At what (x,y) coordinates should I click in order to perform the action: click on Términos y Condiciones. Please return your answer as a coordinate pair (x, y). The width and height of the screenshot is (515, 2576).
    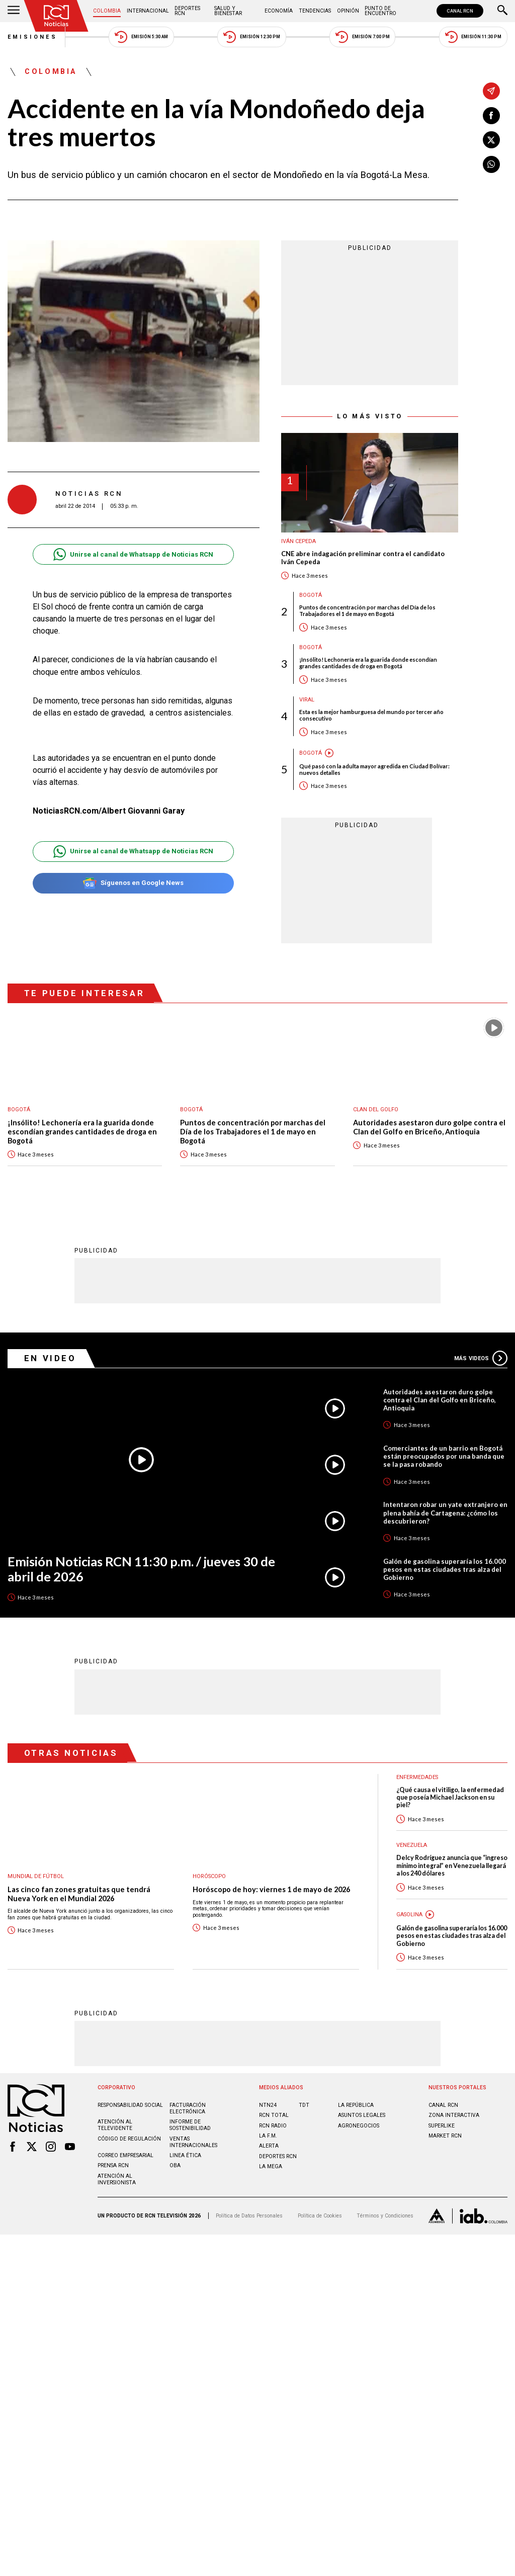
    Looking at the image, I should click on (385, 2215).